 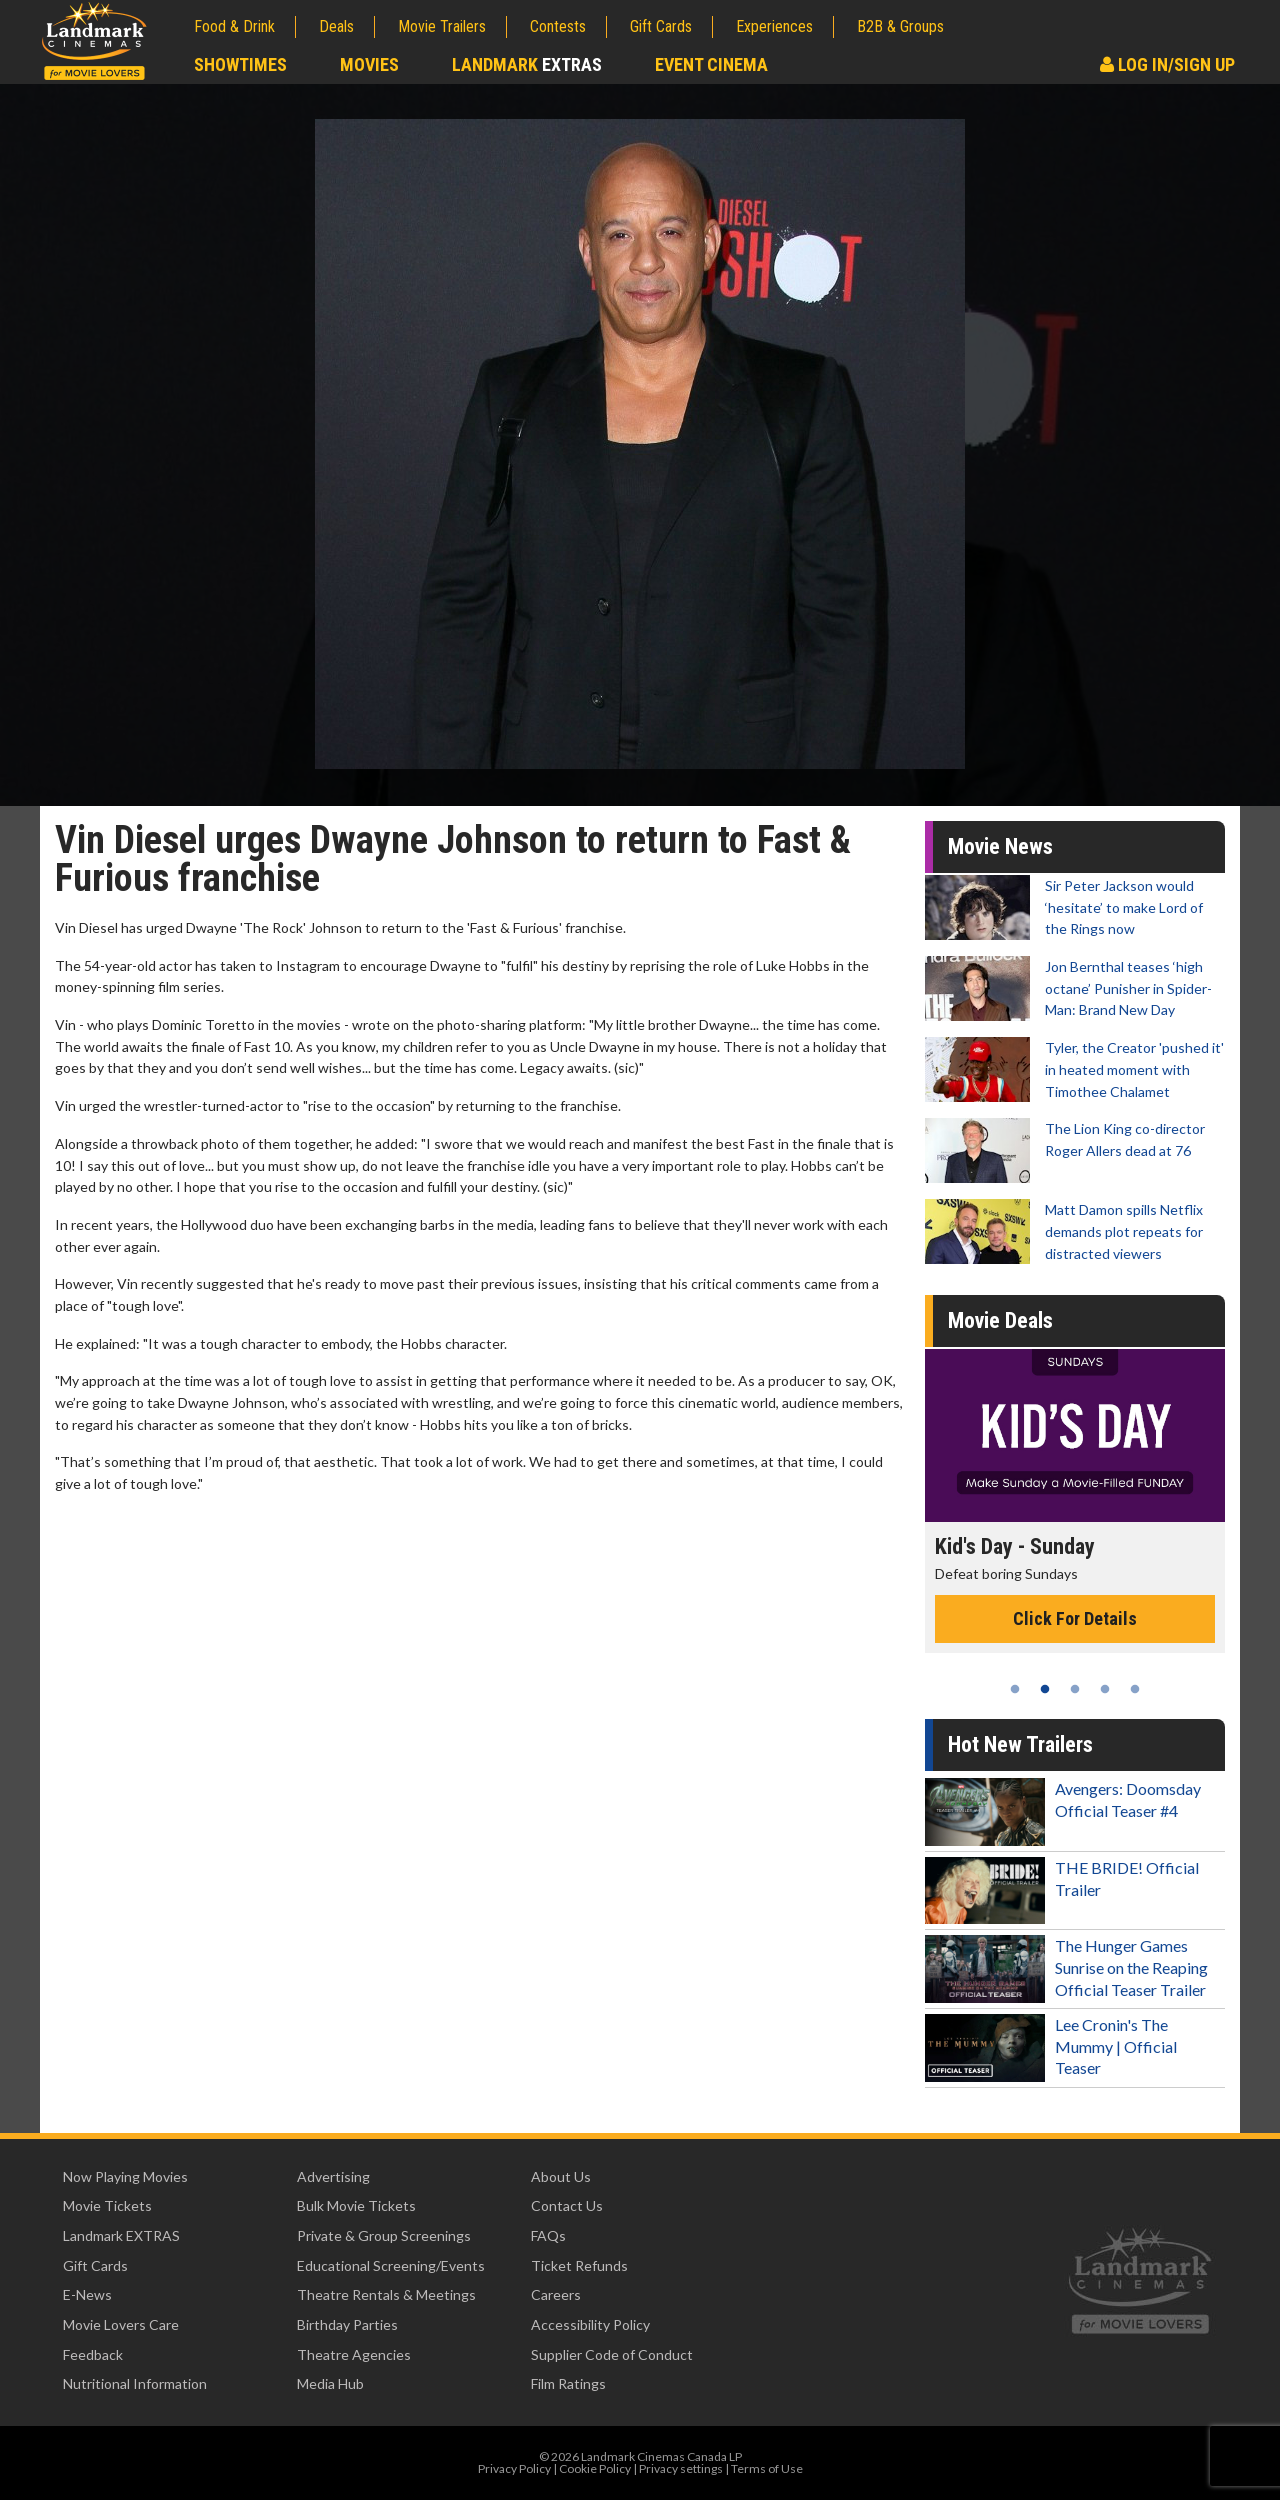 I want to click on 4 [tab], so click(x=1105, y=1689).